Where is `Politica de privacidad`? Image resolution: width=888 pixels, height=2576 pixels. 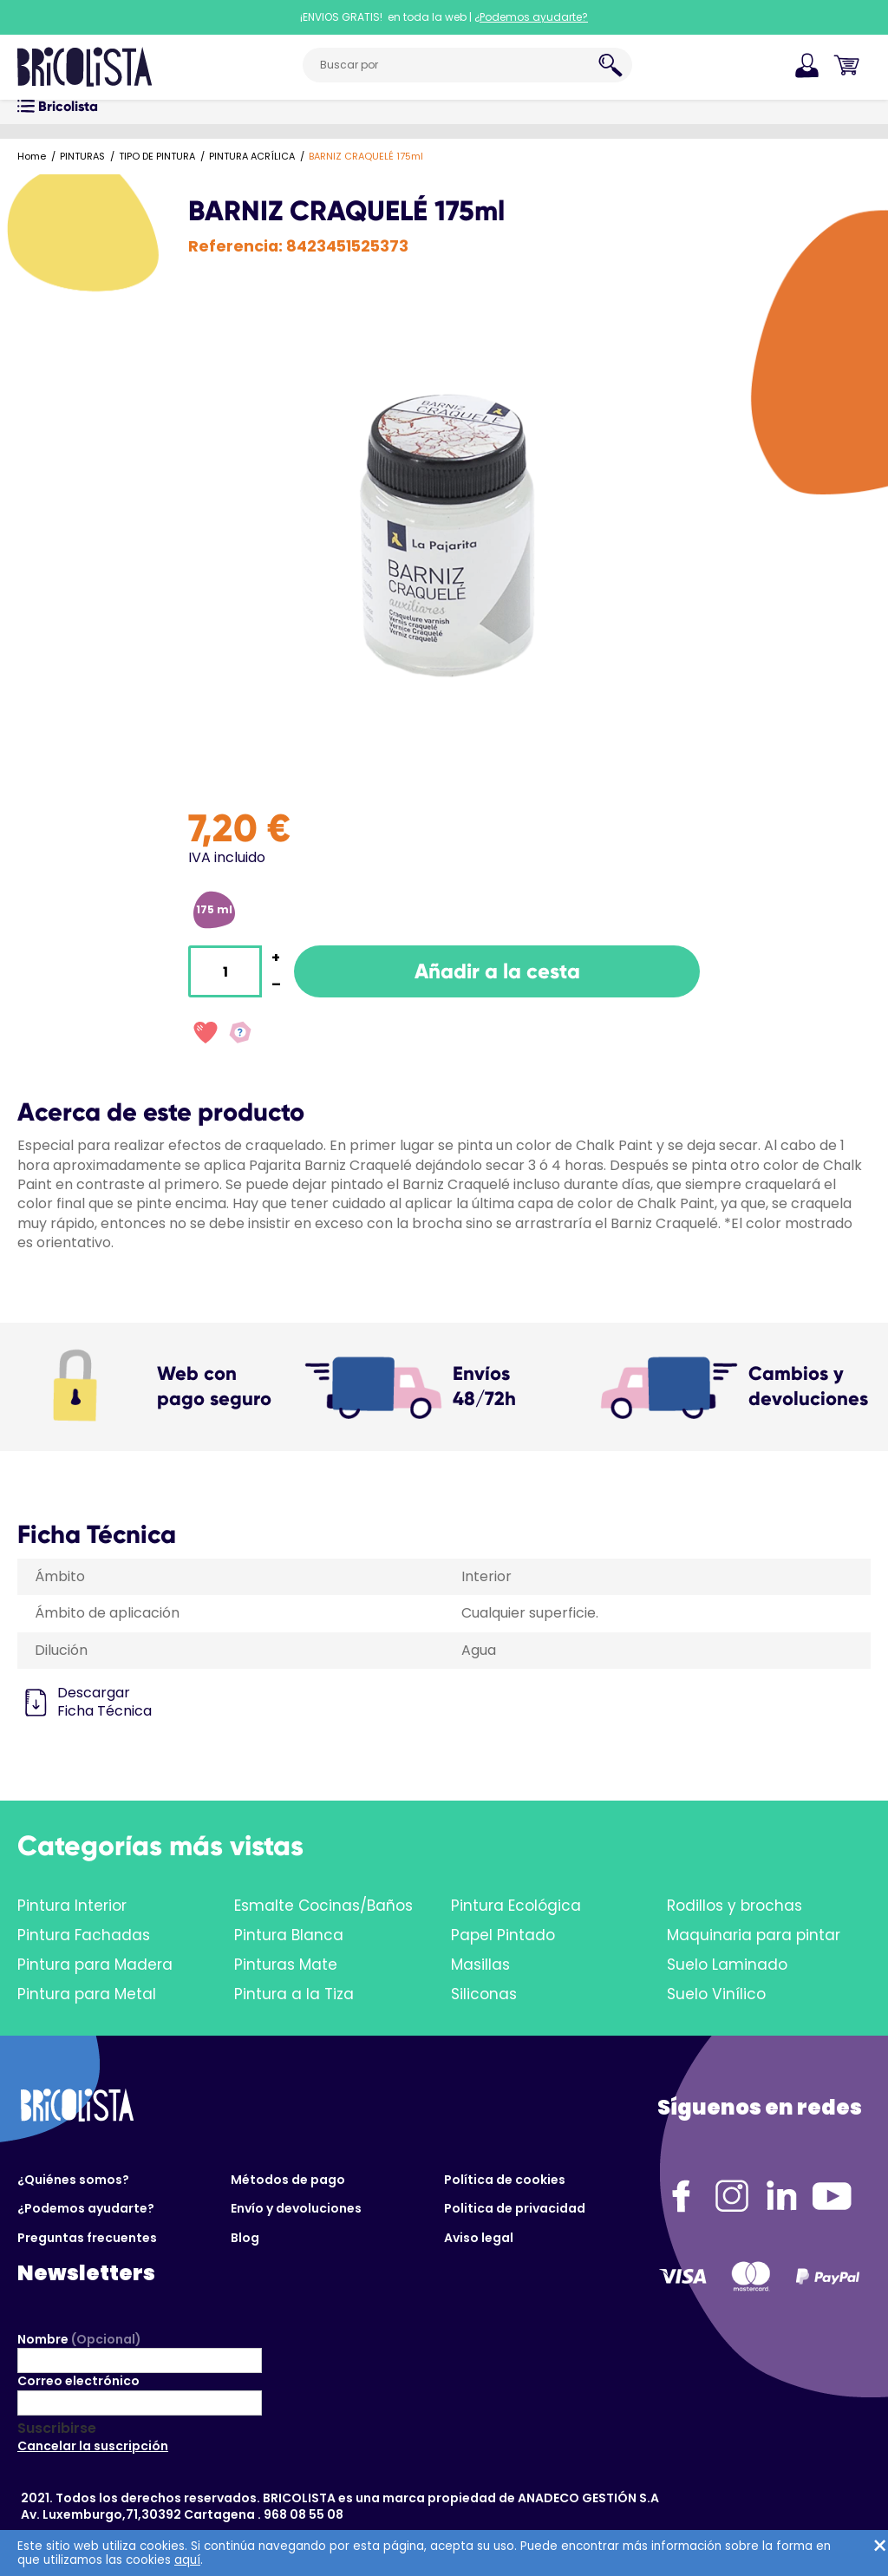
Politica de privacidad is located at coordinates (514, 2208).